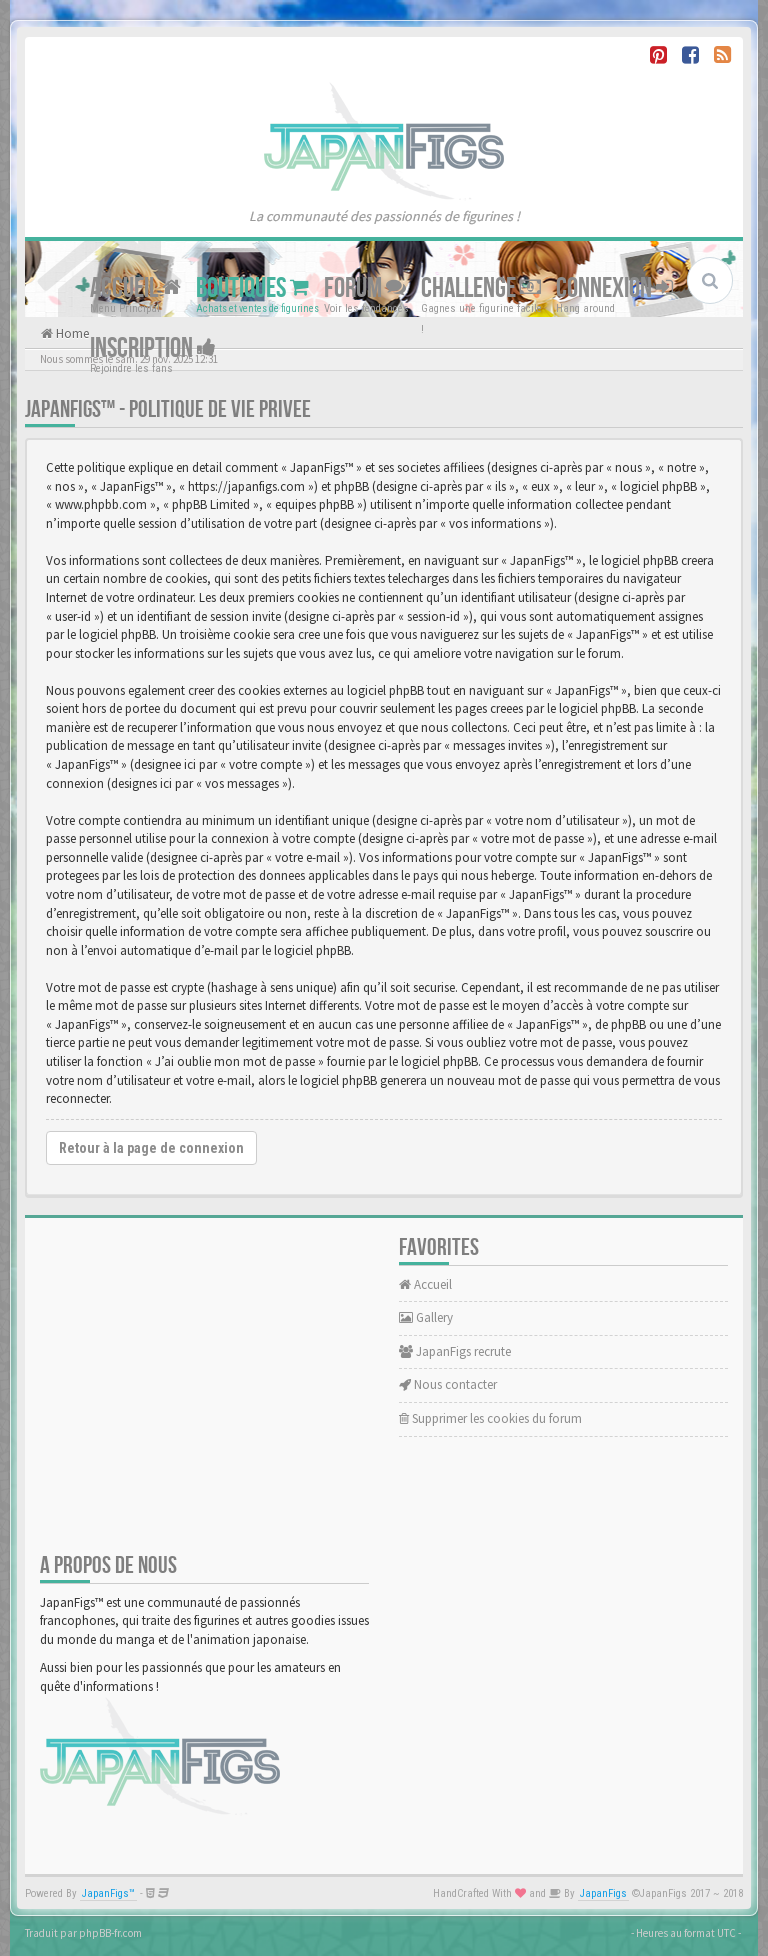 This screenshot has height=1956, width=768. Describe the element at coordinates (151, 1148) in the screenshot. I see `Retour à la page de connexion` at that location.